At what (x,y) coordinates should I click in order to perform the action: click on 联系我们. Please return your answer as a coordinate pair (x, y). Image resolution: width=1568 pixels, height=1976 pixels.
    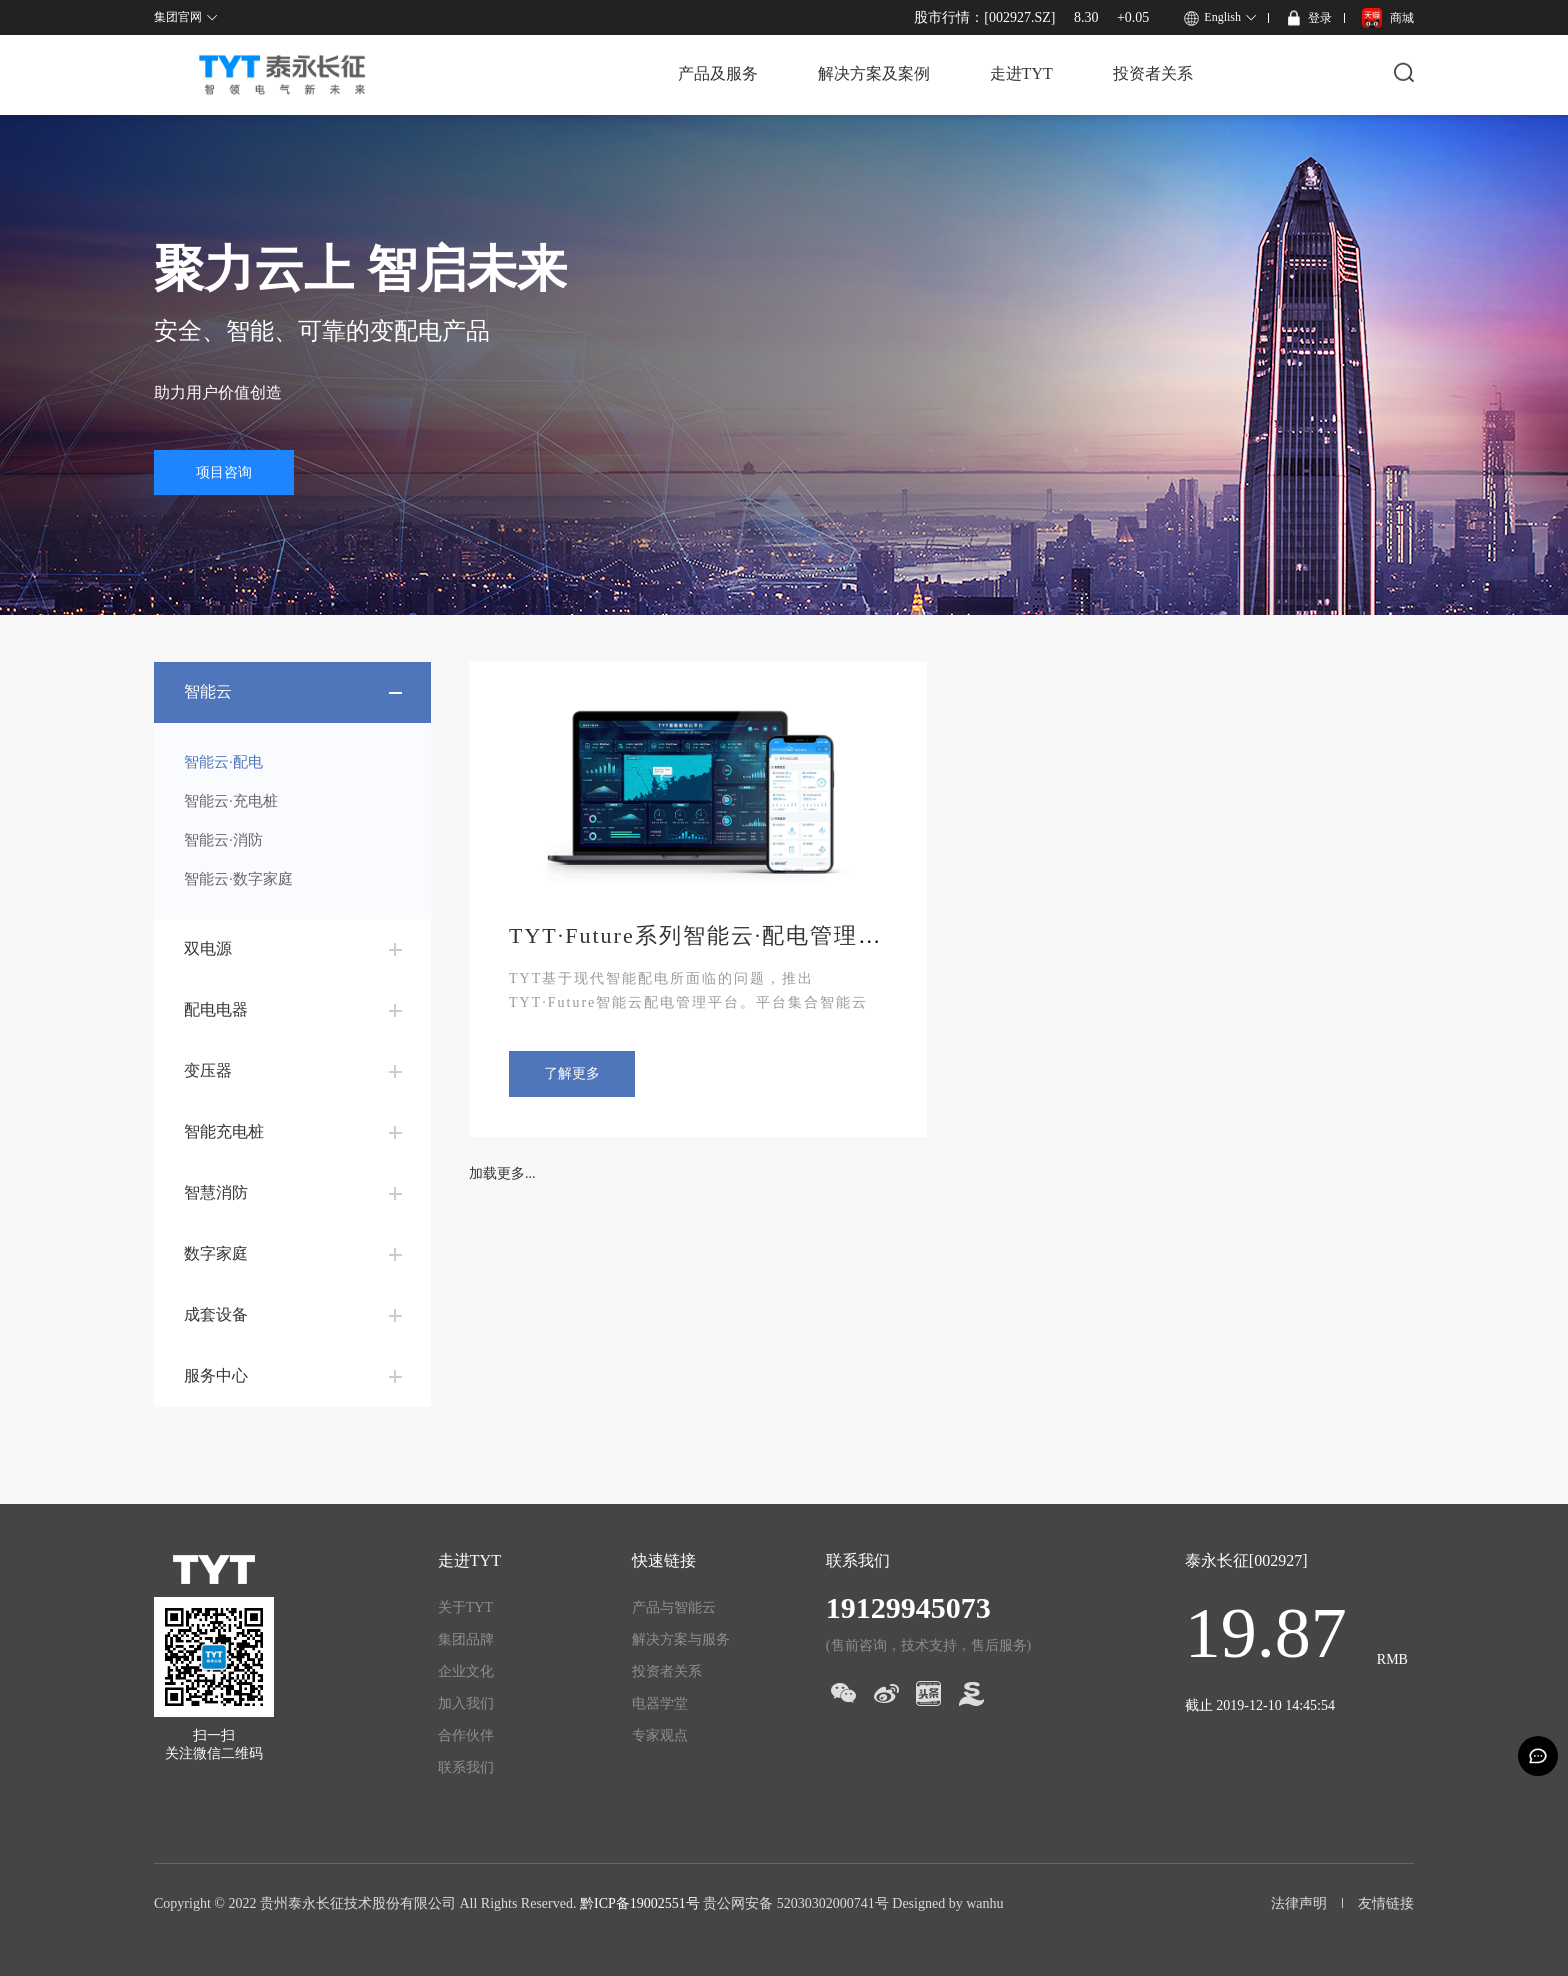
    Looking at the image, I should click on (466, 1767).